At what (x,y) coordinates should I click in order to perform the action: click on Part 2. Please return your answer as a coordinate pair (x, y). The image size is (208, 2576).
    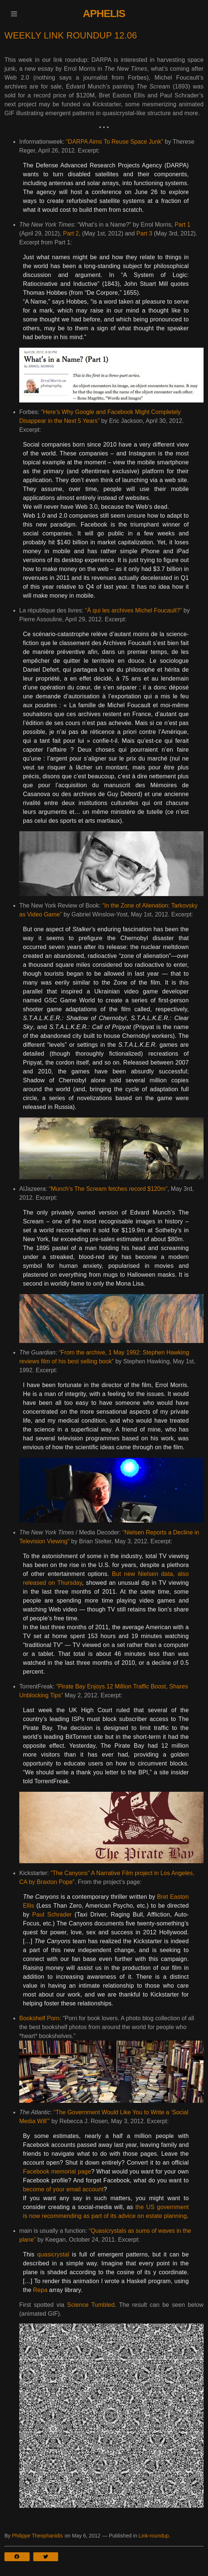
    Looking at the image, I should click on (71, 233).